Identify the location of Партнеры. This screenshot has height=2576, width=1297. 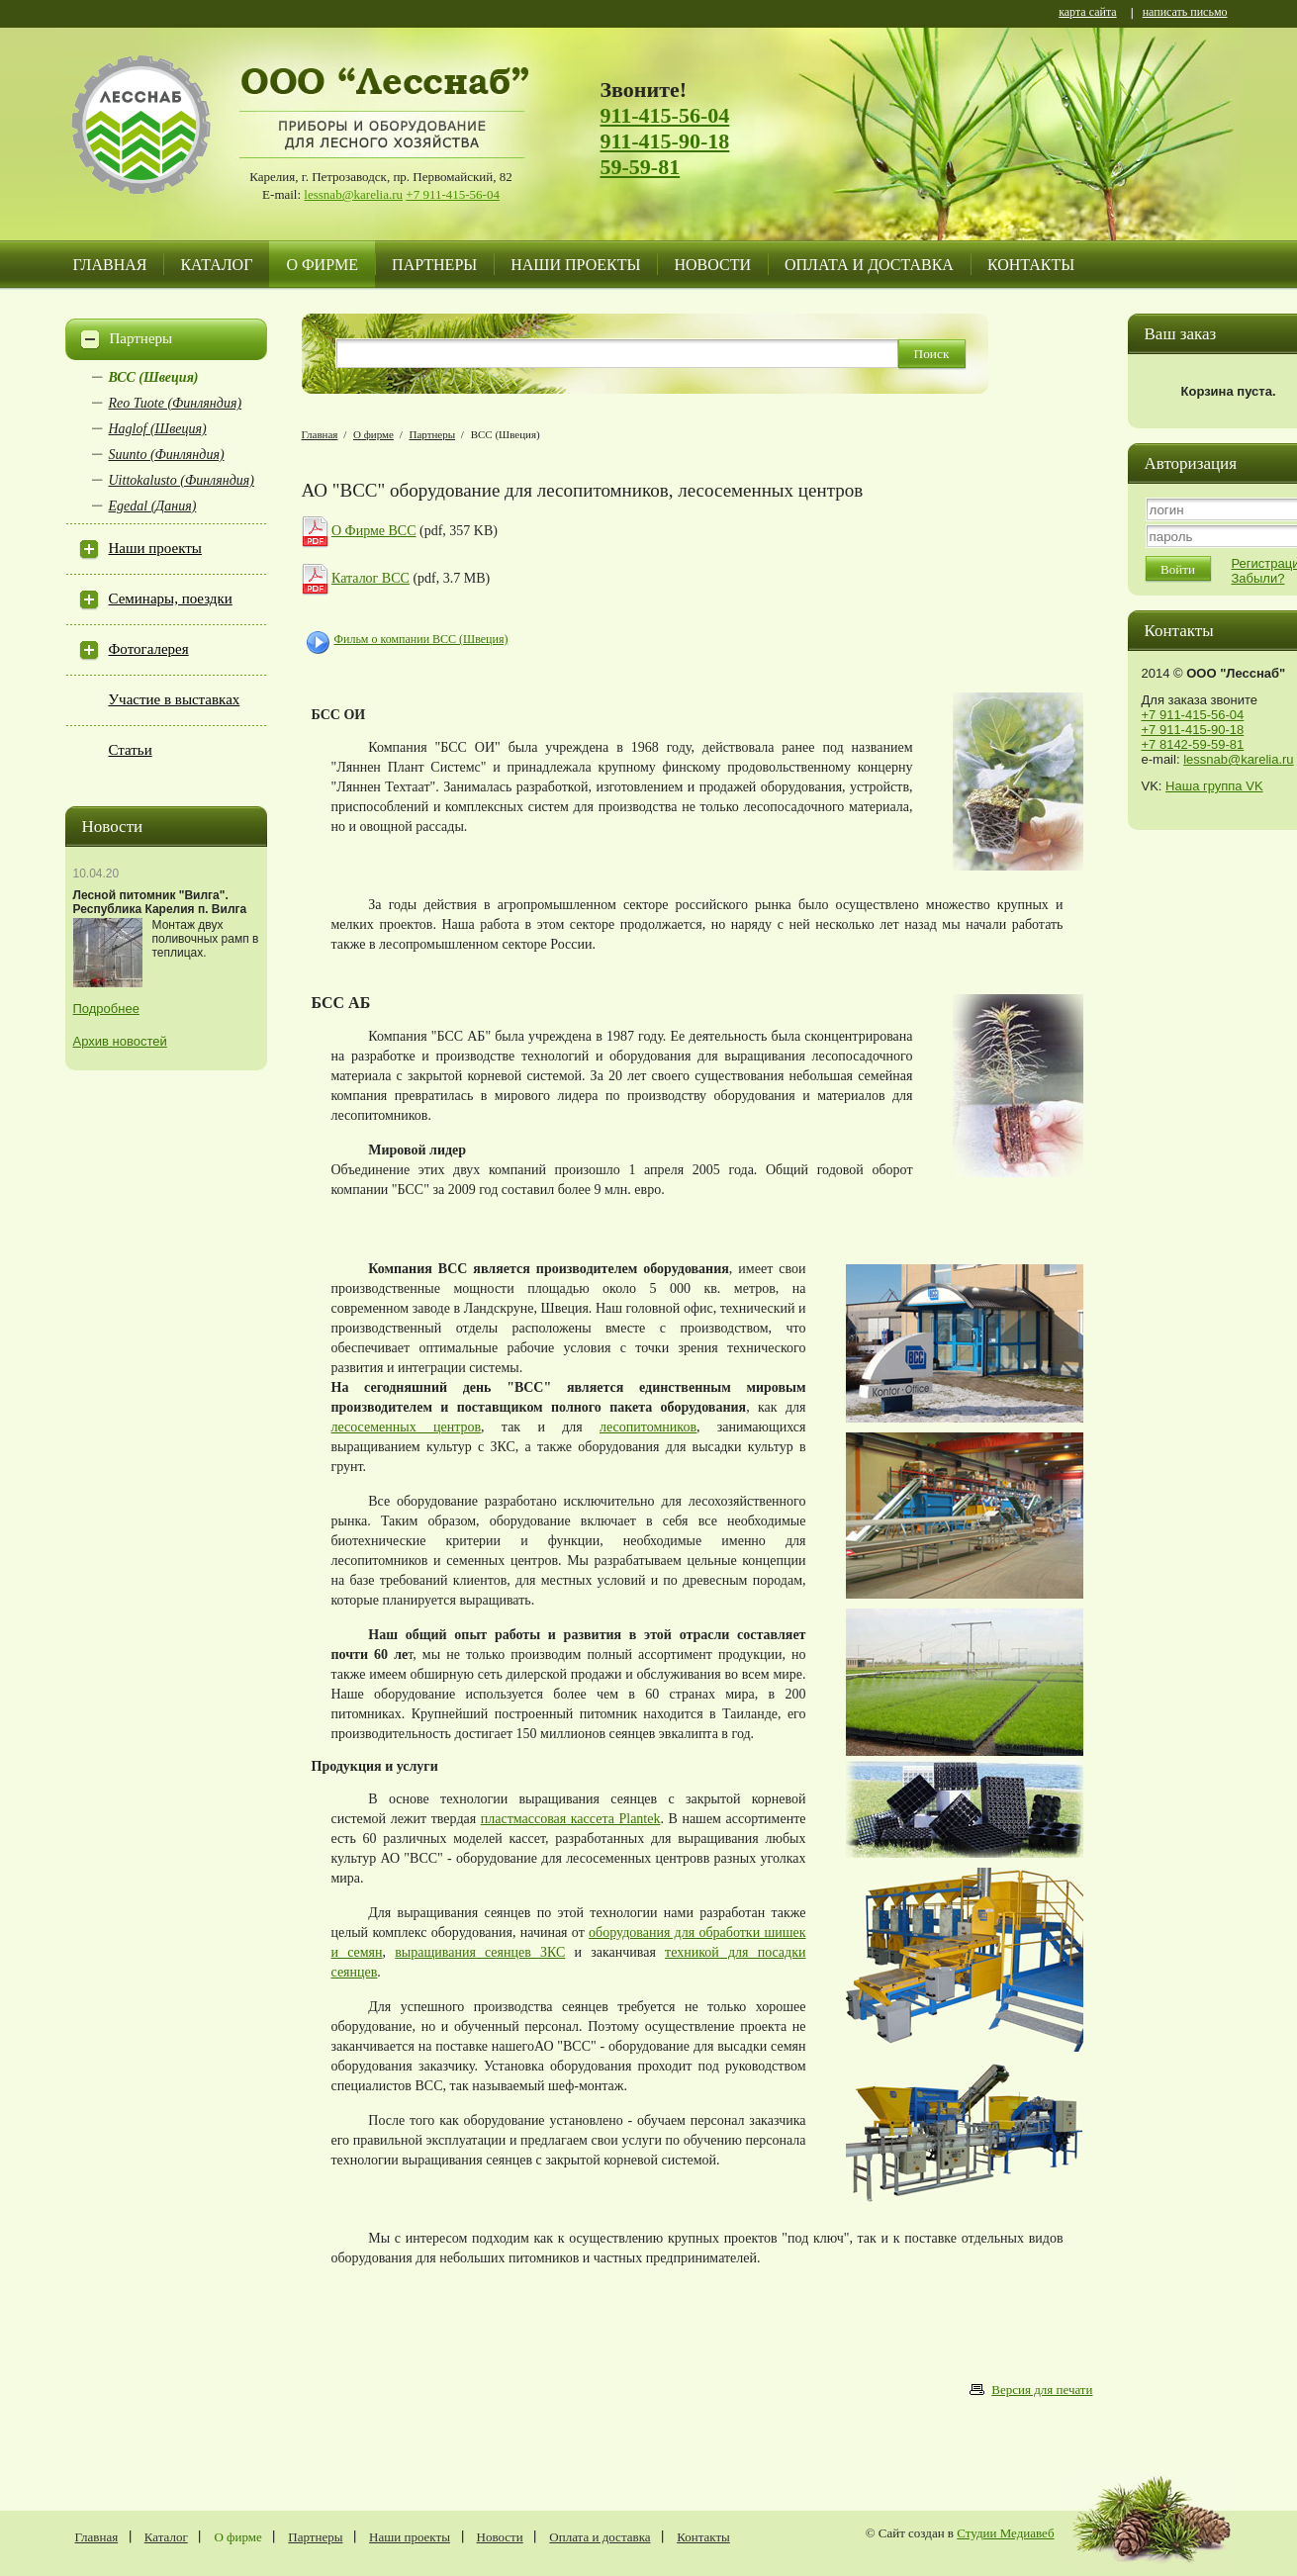
(434, 264).